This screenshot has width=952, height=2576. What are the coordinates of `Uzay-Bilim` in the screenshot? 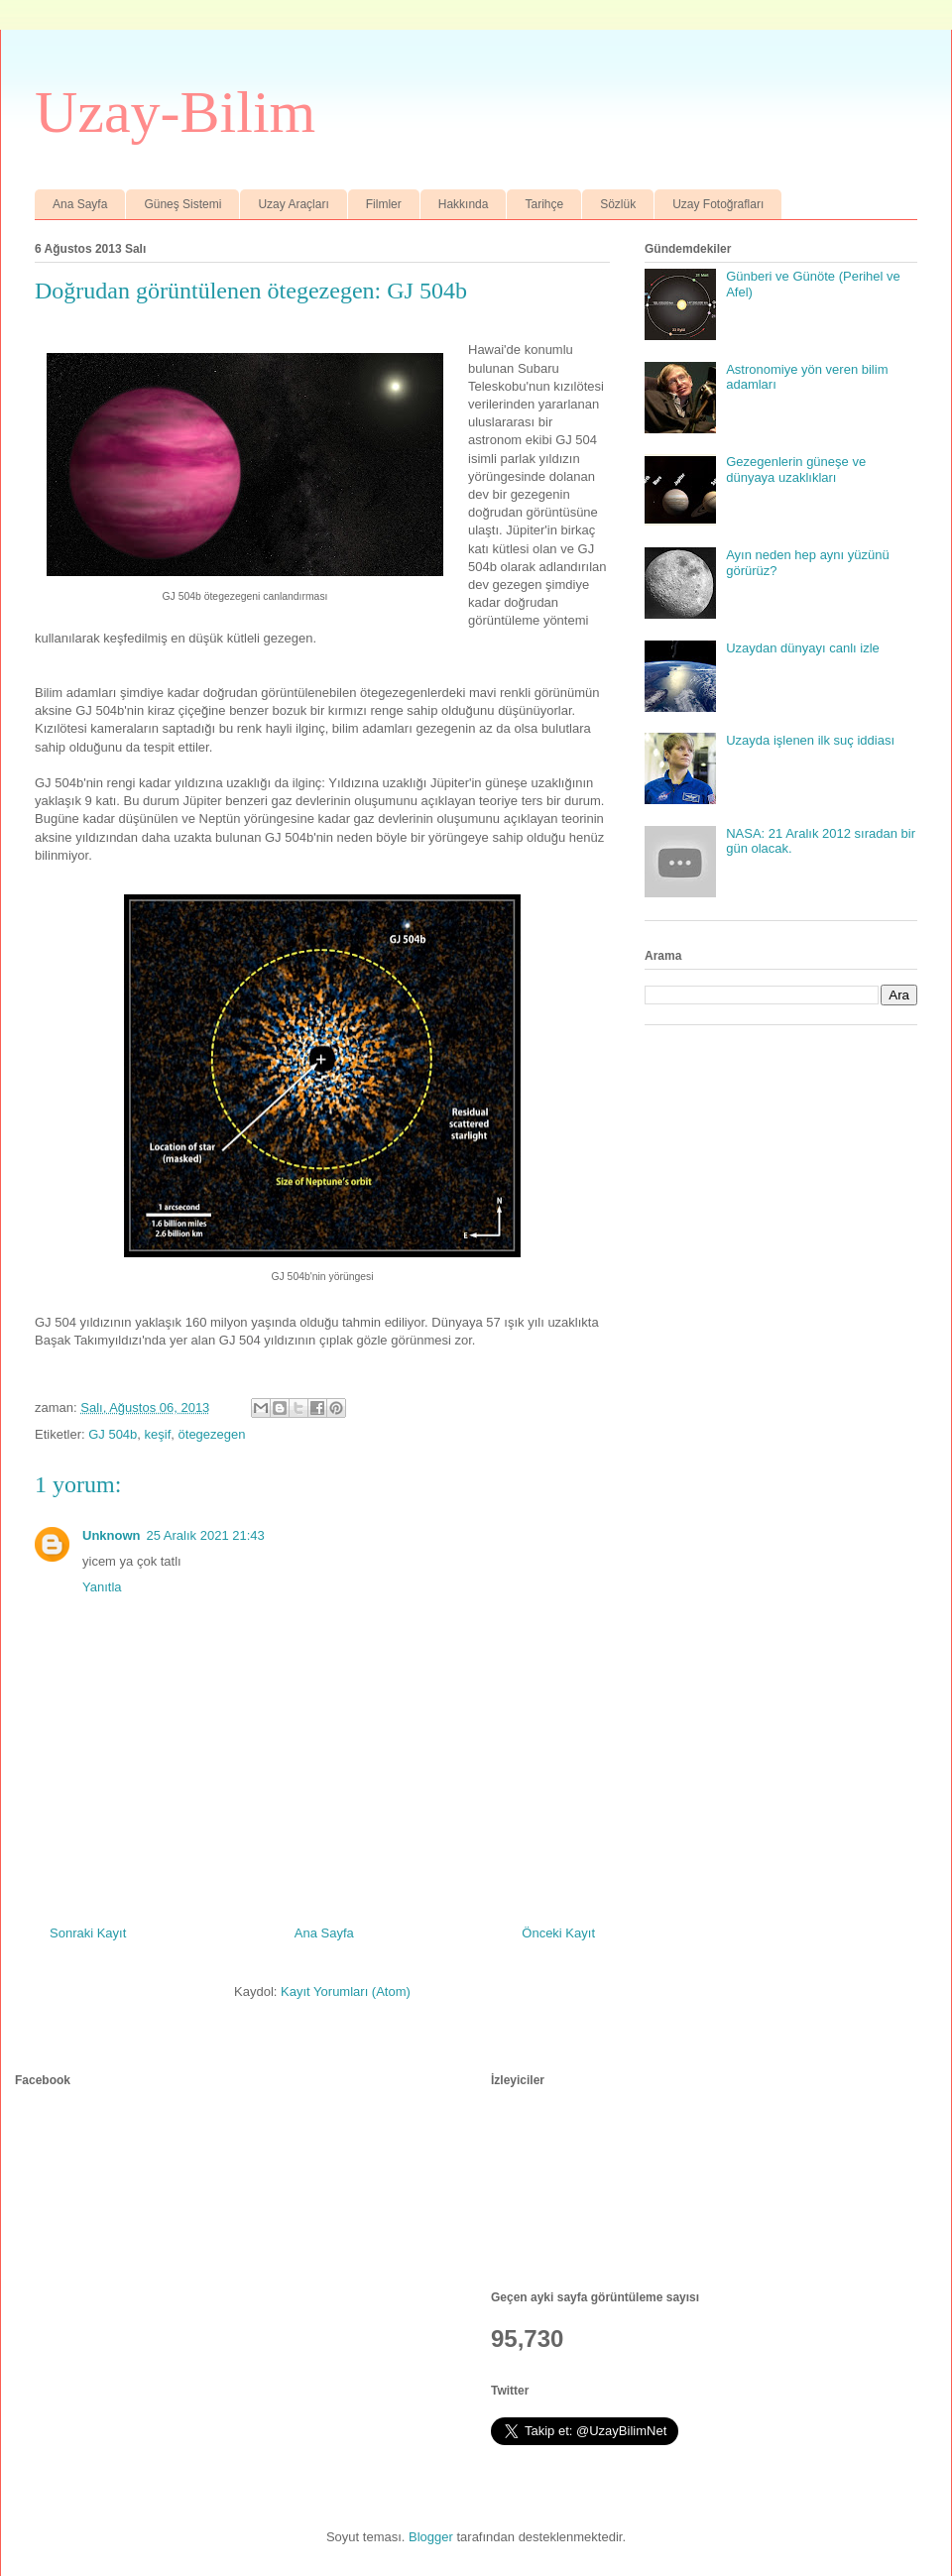 It's located at (175, 112).